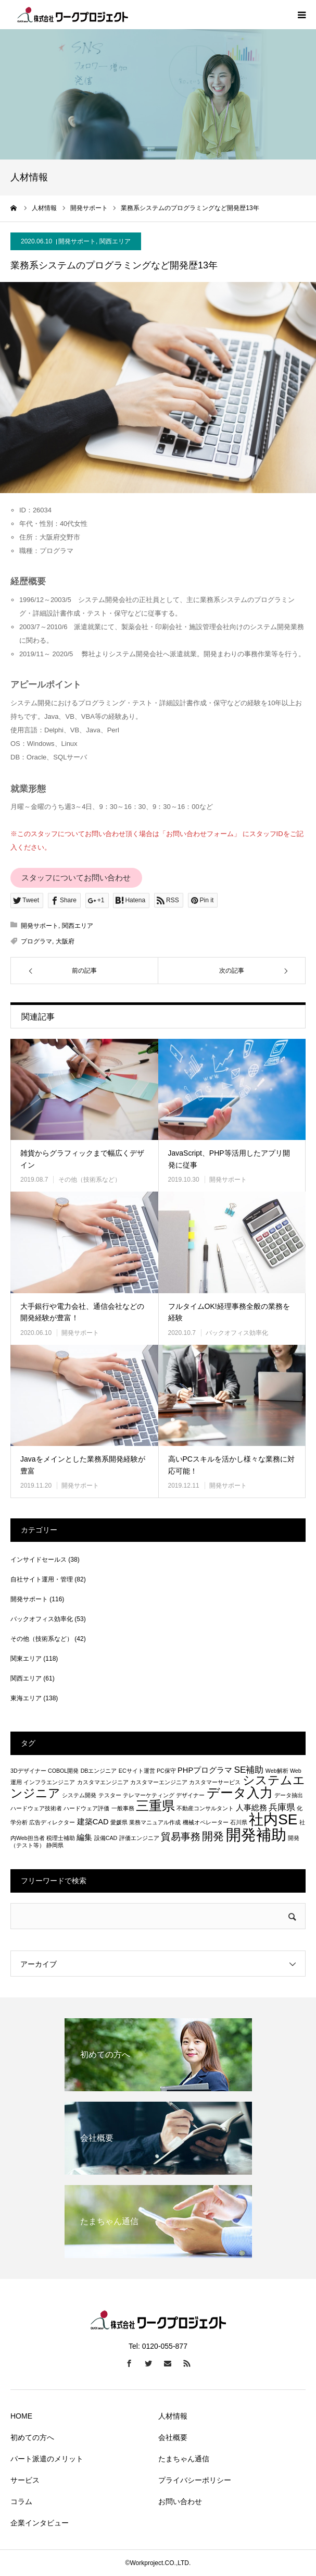 This screenshot has height=2576, width=316. What do you see at coordinates (172, 2437) in the screenshot?
I see `会社概要` at bounding box center [172, 2437].